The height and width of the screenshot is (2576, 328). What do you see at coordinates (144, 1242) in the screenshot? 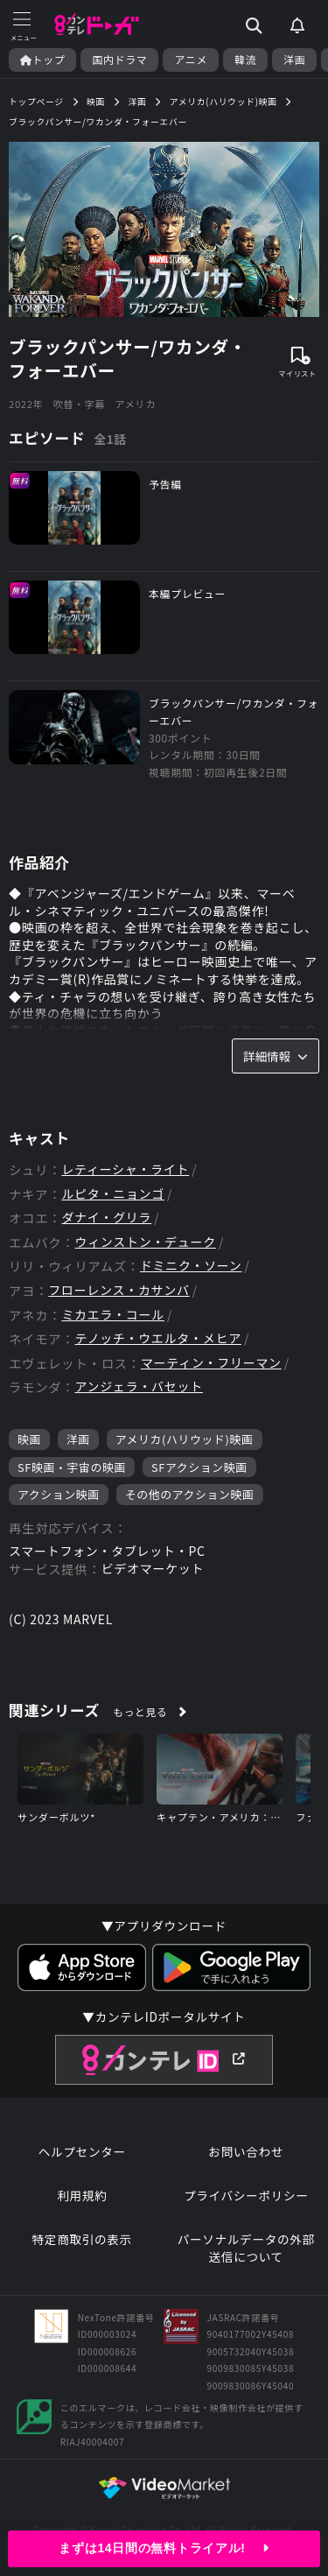
I see `ウィンストン・デューク` at bounding box center [144, 1242].